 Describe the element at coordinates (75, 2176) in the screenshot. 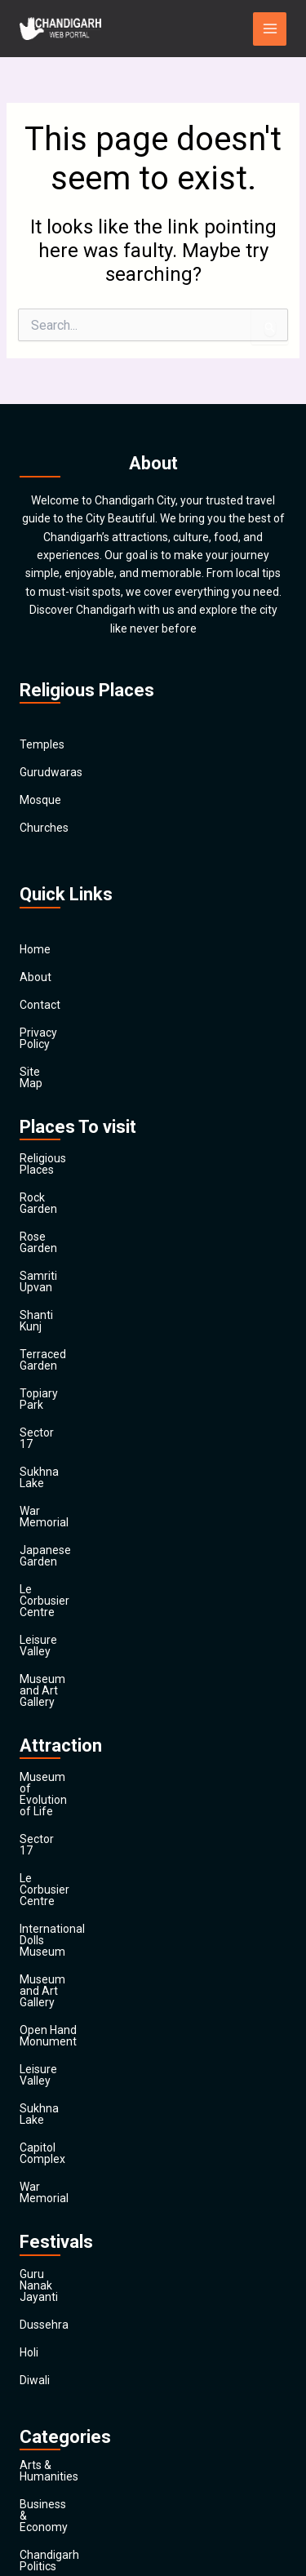

I see `Computers & Internet` at that location.